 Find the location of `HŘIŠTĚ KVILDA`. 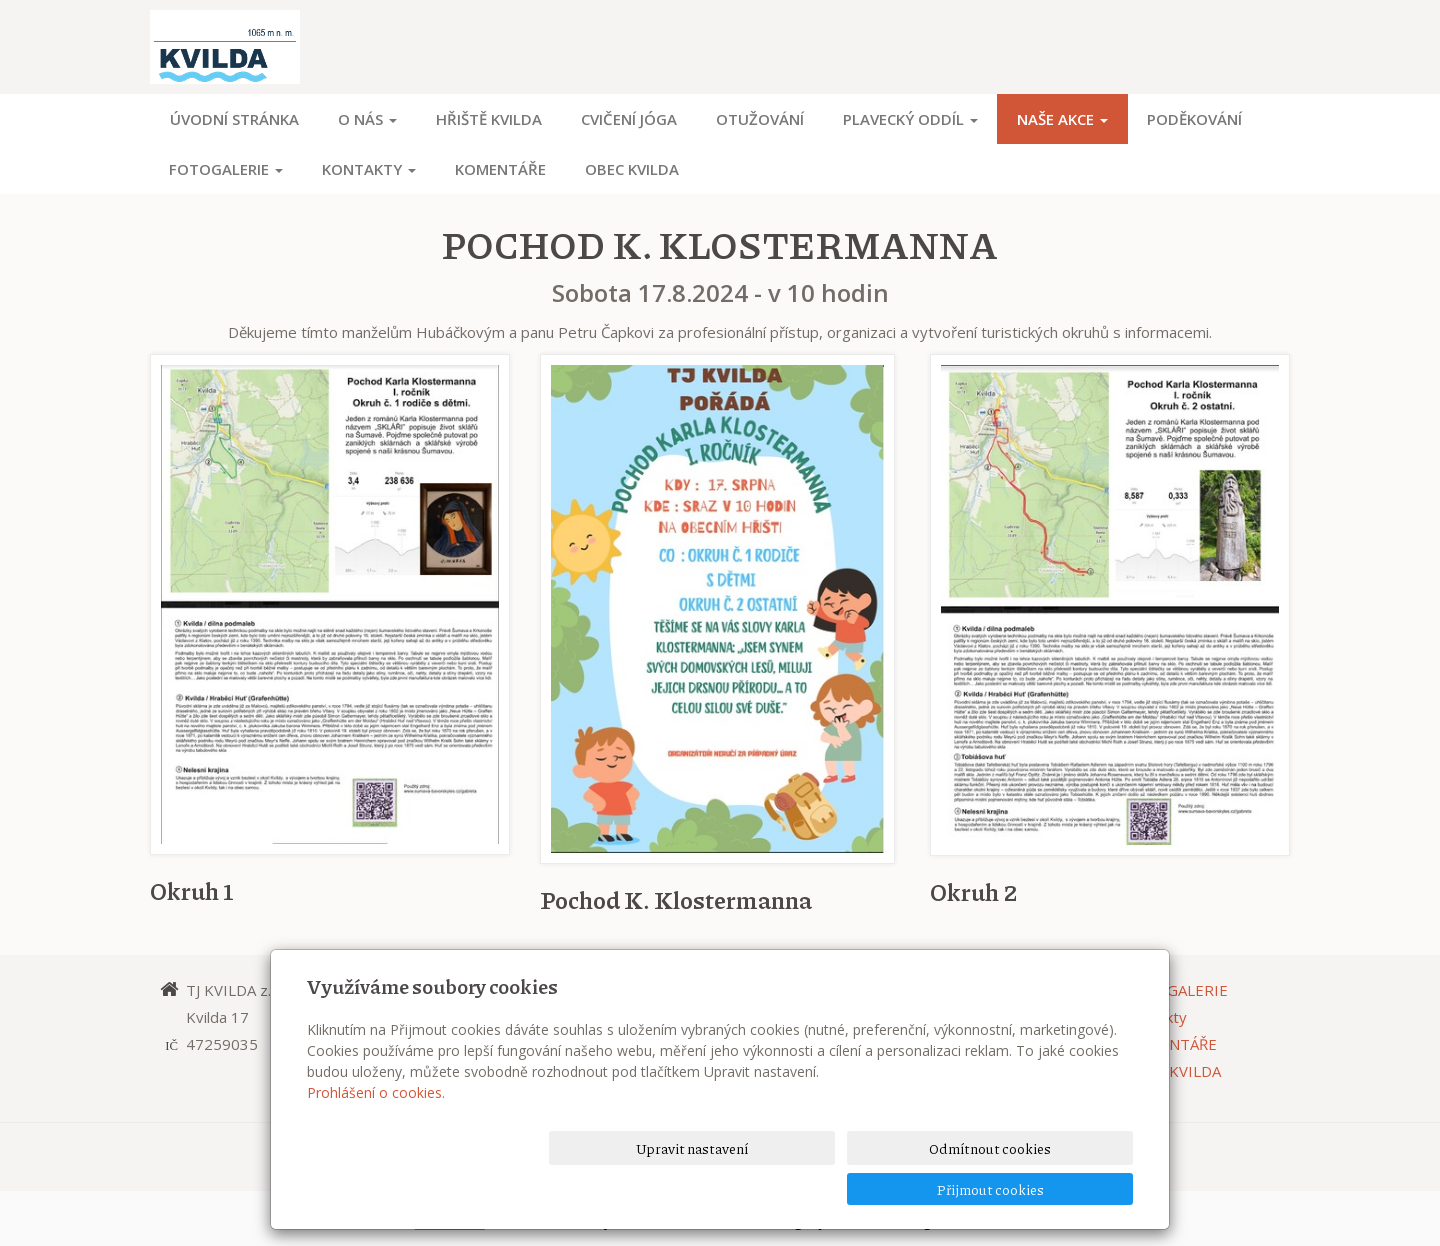

HŘIŠTĚ KVILDA is located at coordinates (489, 119).